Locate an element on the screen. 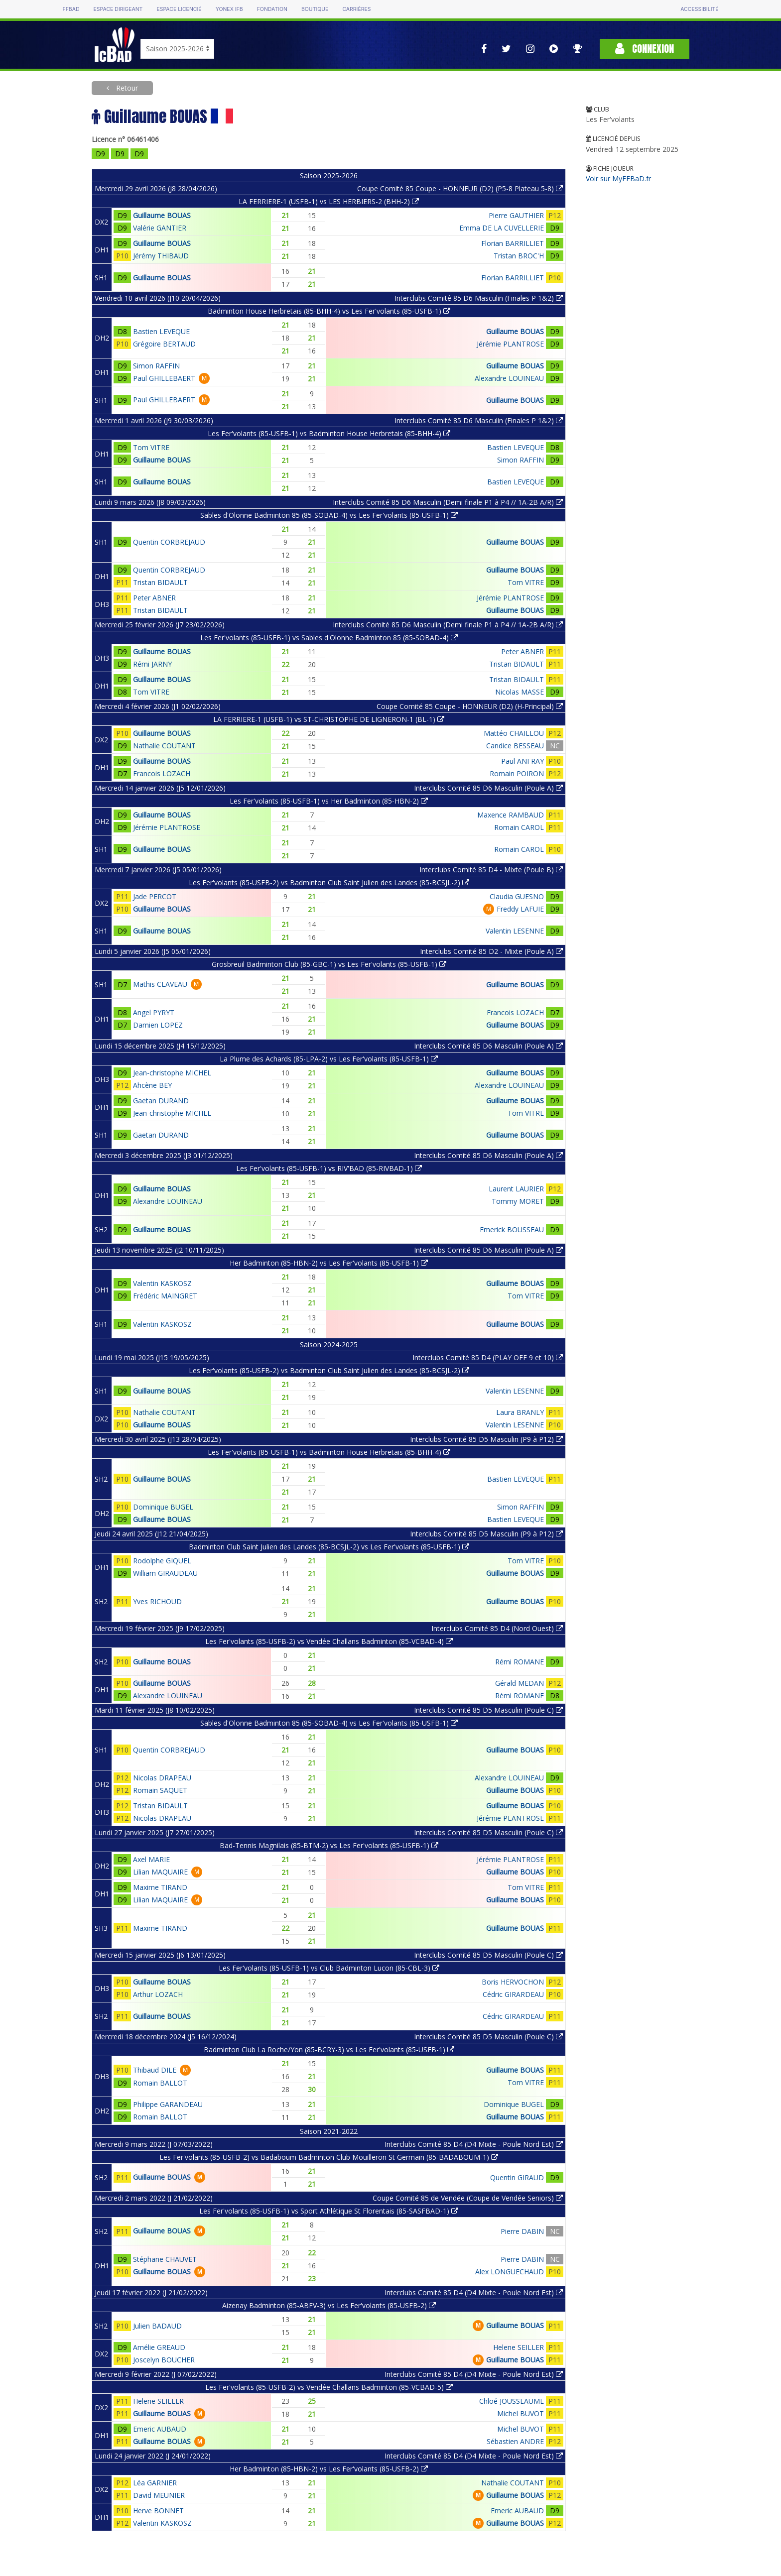  Interclubs Comité 85 D6 Masculin (Finales P 1&2) is located at coordinates (478, 298).